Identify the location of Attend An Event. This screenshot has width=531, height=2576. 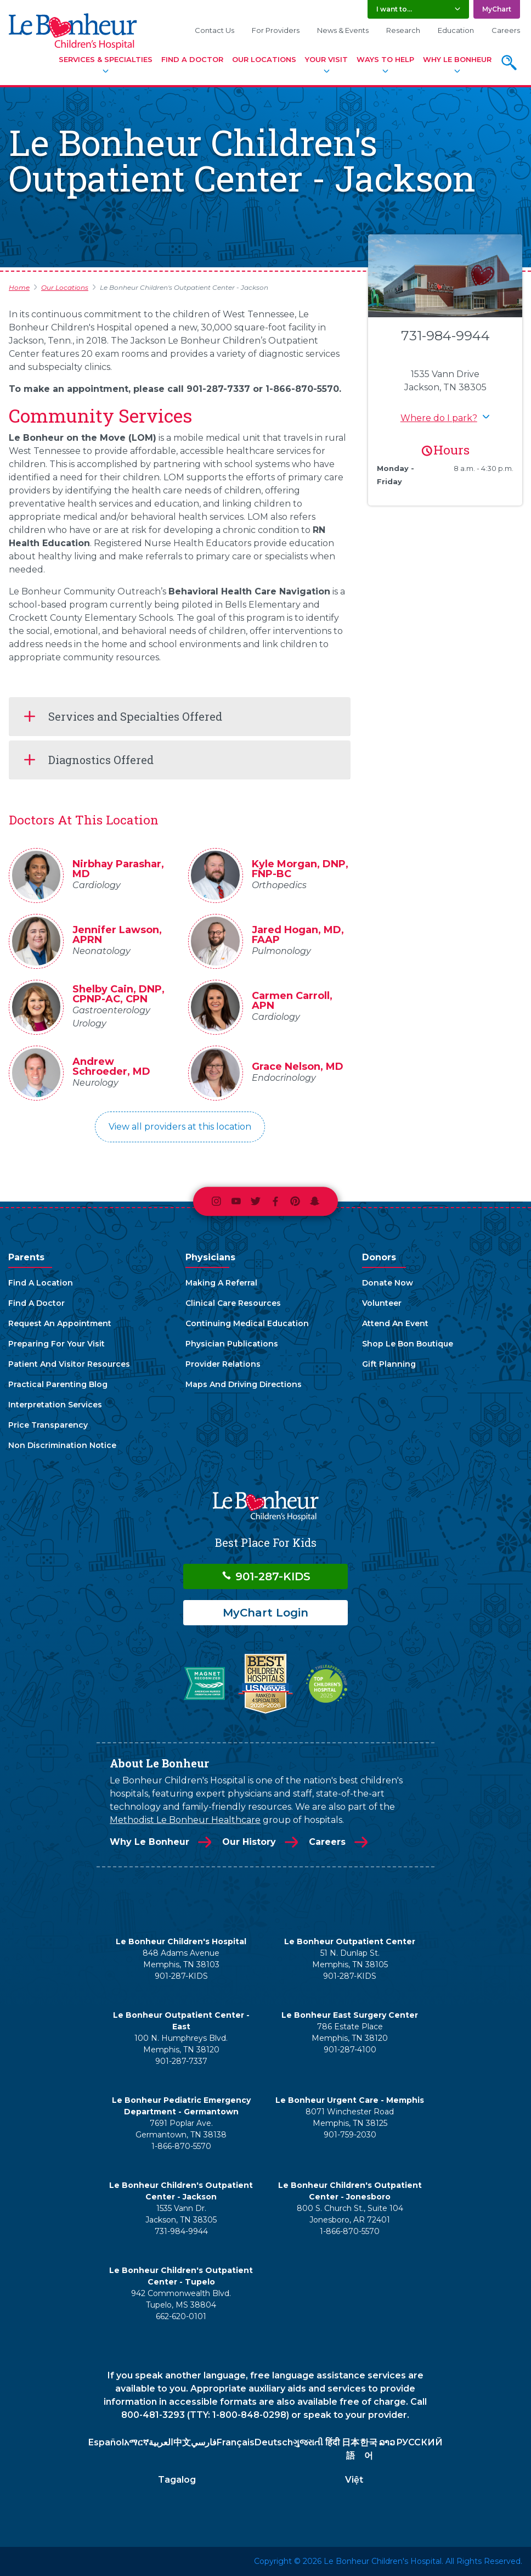
(395, 1323).